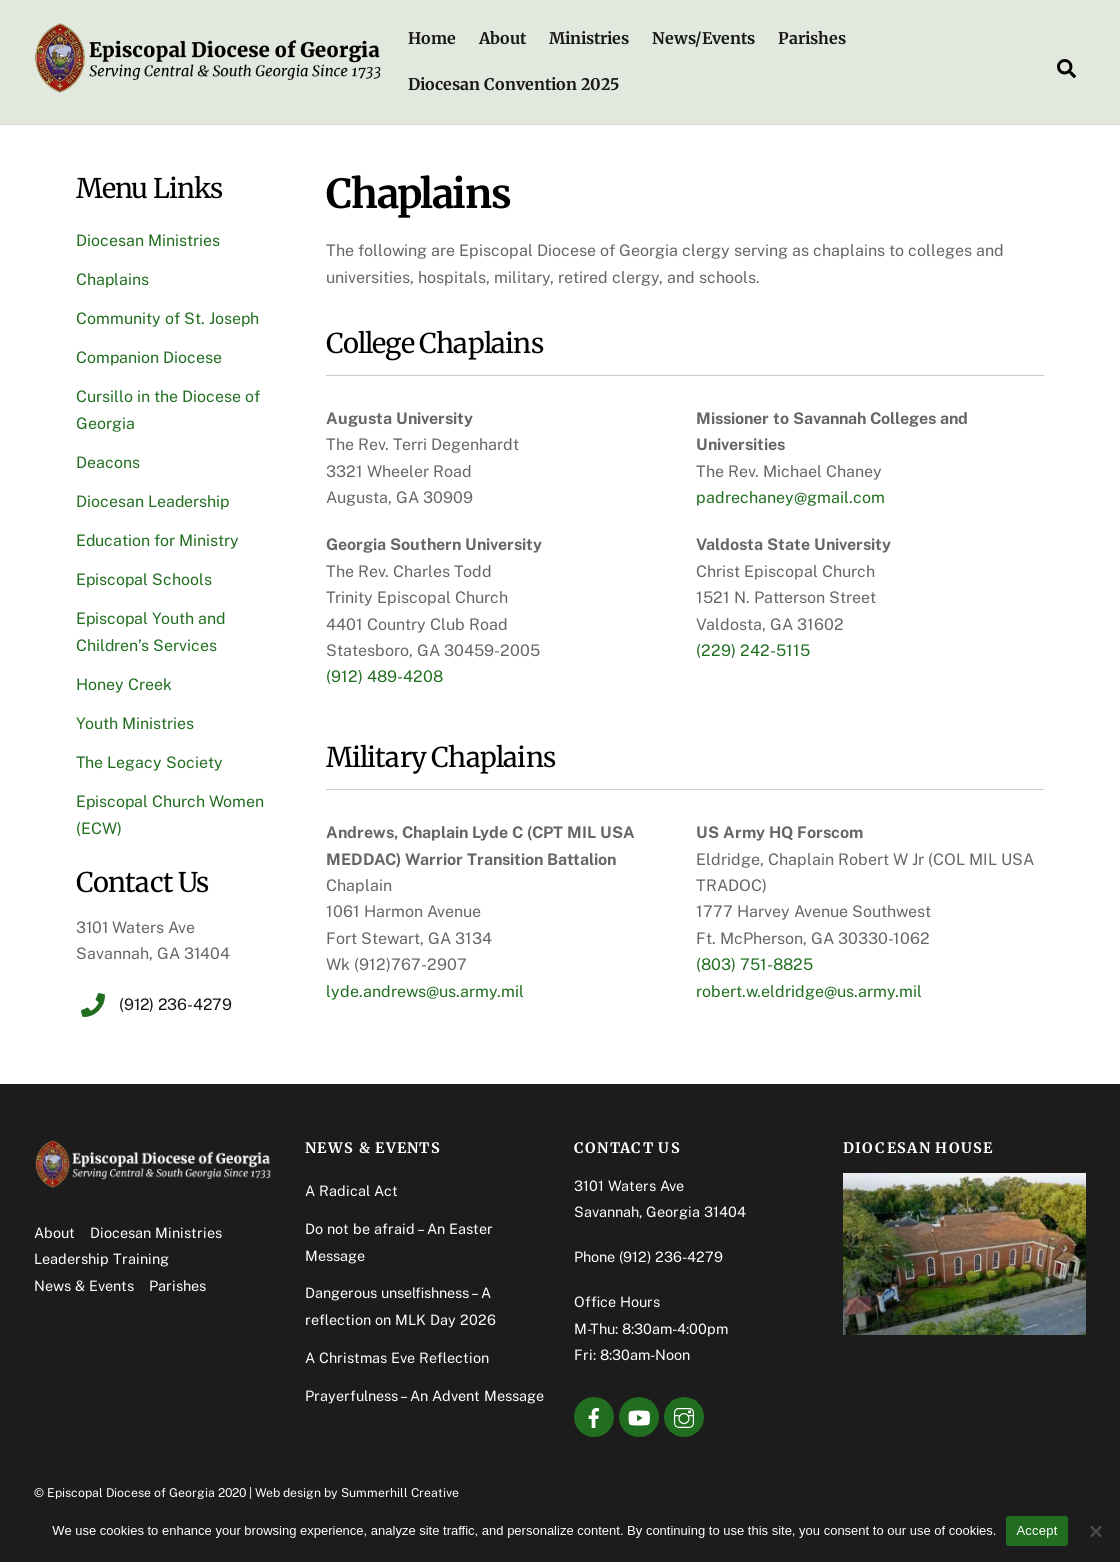 Image resolution: width=1120 pixels, height=1562 pixels. Describe the element at coordinates (397, 1359) in the screenshot. I see `A Christmas Eve Reflection` at that location.